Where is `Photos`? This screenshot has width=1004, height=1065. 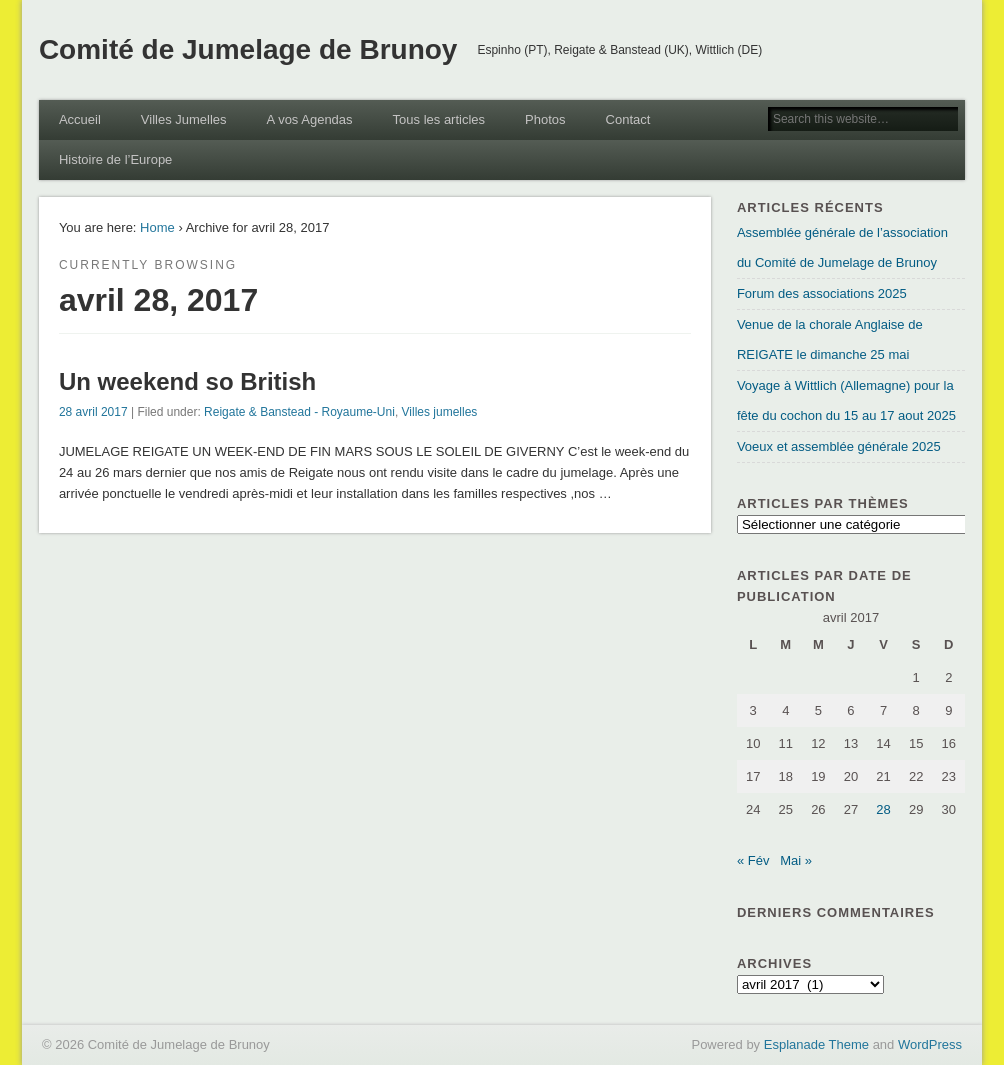
Photos is located at coordinates (545, 119).